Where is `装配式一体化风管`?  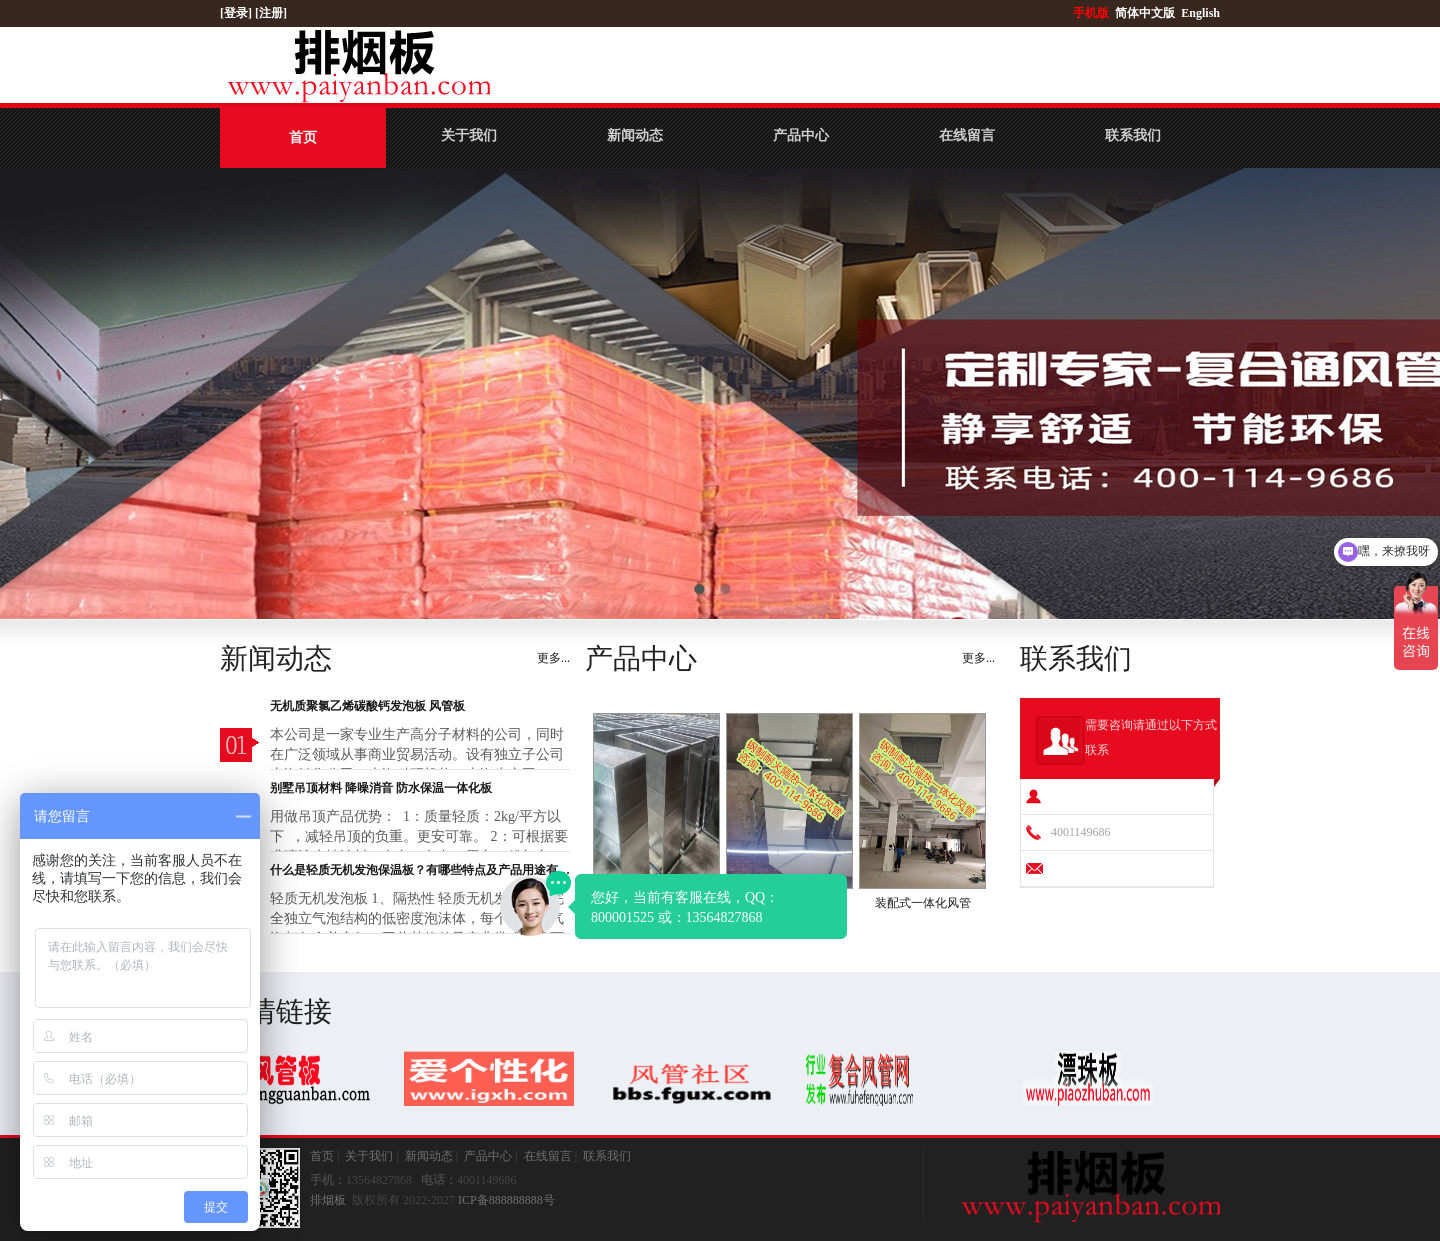 装配式一体化风管 is located at coordinates (923, 903).